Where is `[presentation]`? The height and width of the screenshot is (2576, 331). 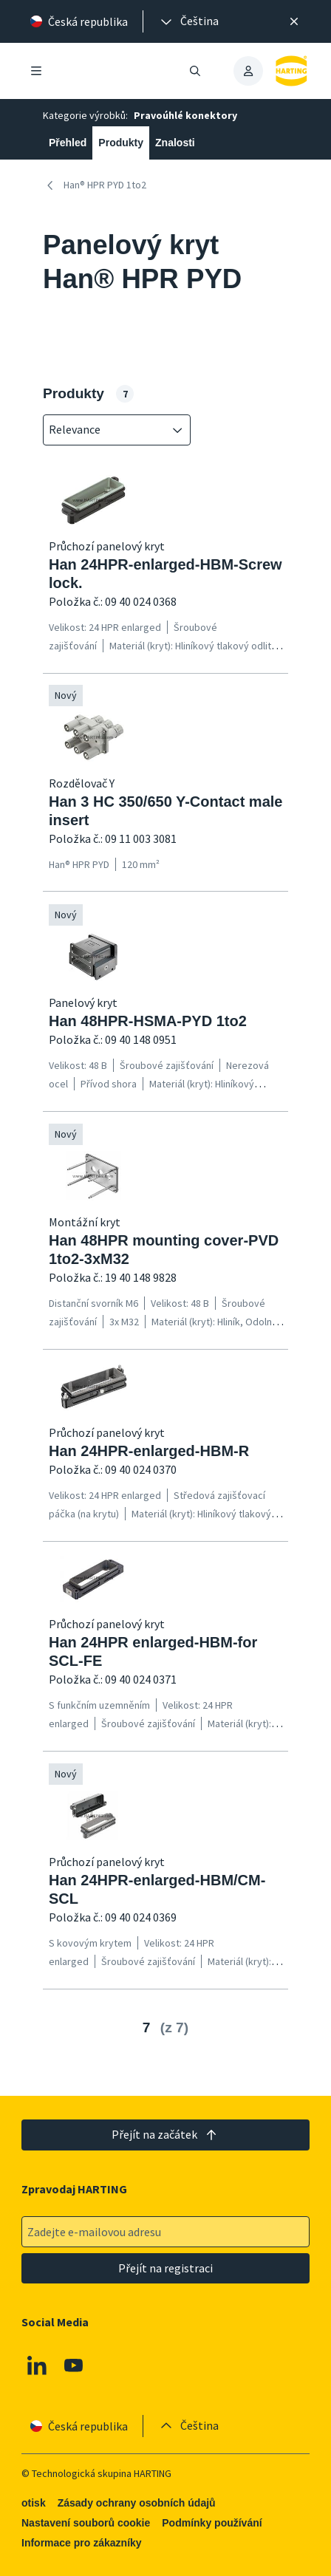 [presentation] is located at coordinates (188, 21).